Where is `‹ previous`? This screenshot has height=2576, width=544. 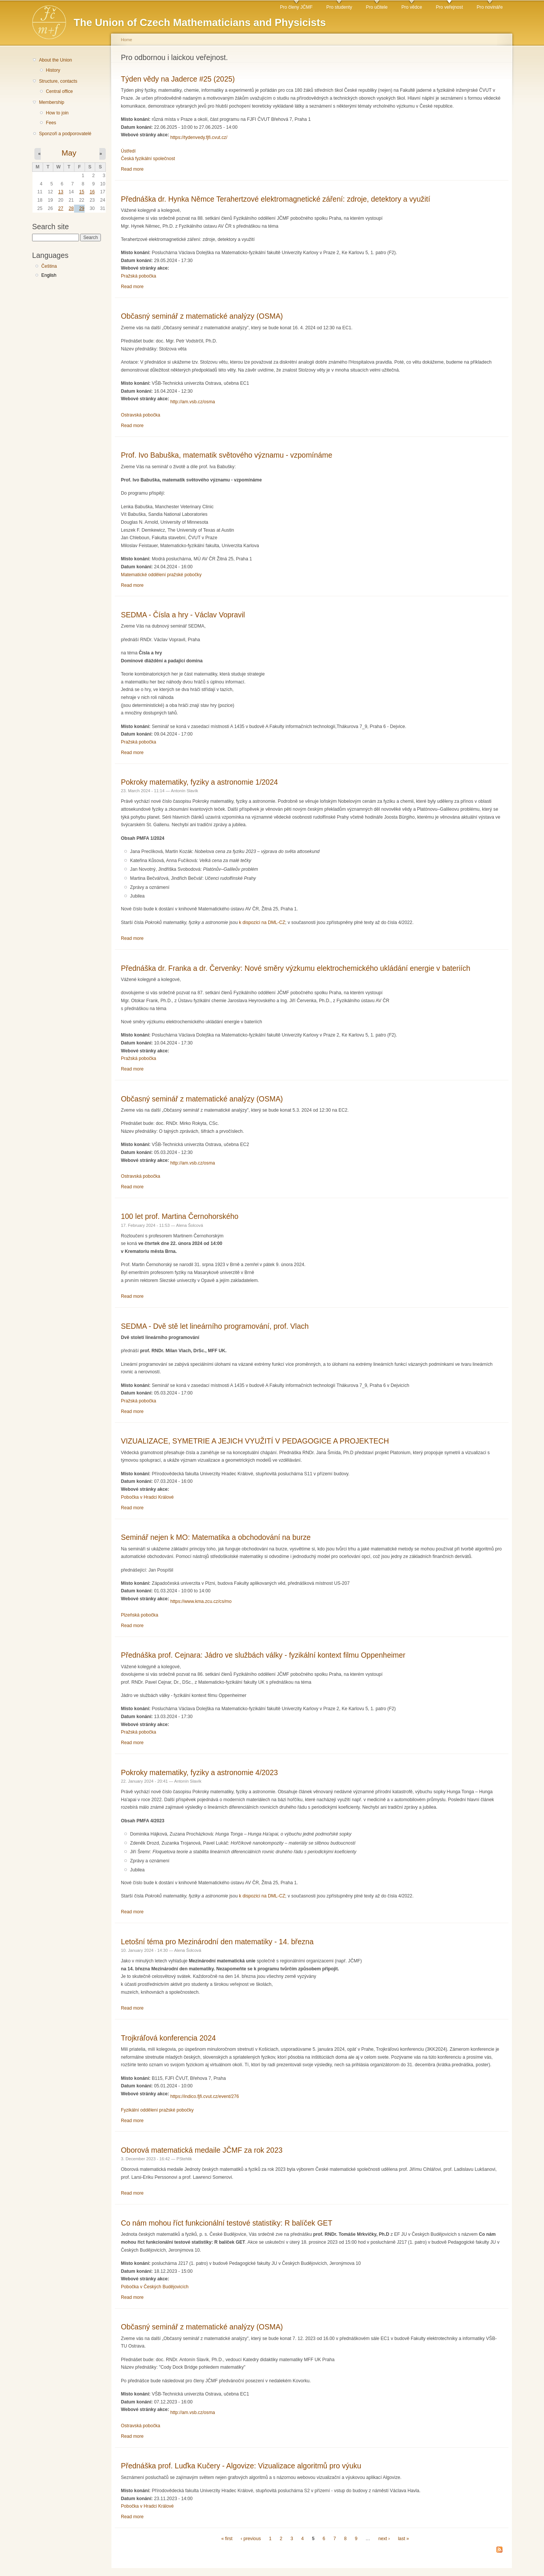 ‹ previous is located at coordinates (251, 2538).